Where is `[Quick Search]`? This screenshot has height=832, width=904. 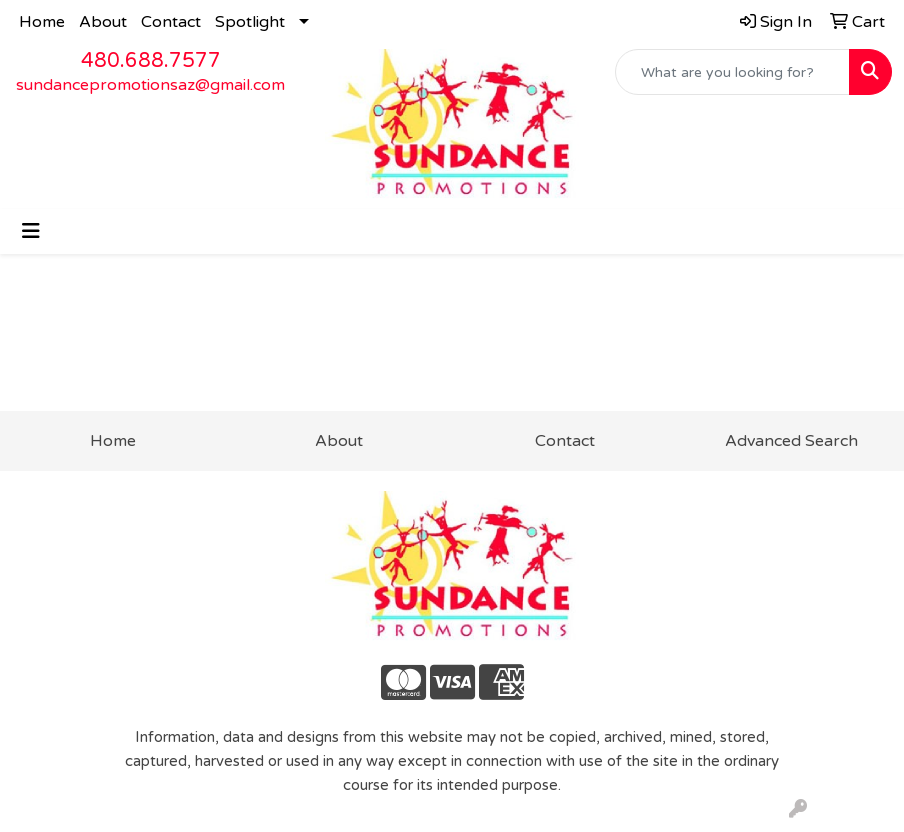
[Quick Search] is located at coordinates (732, 72).